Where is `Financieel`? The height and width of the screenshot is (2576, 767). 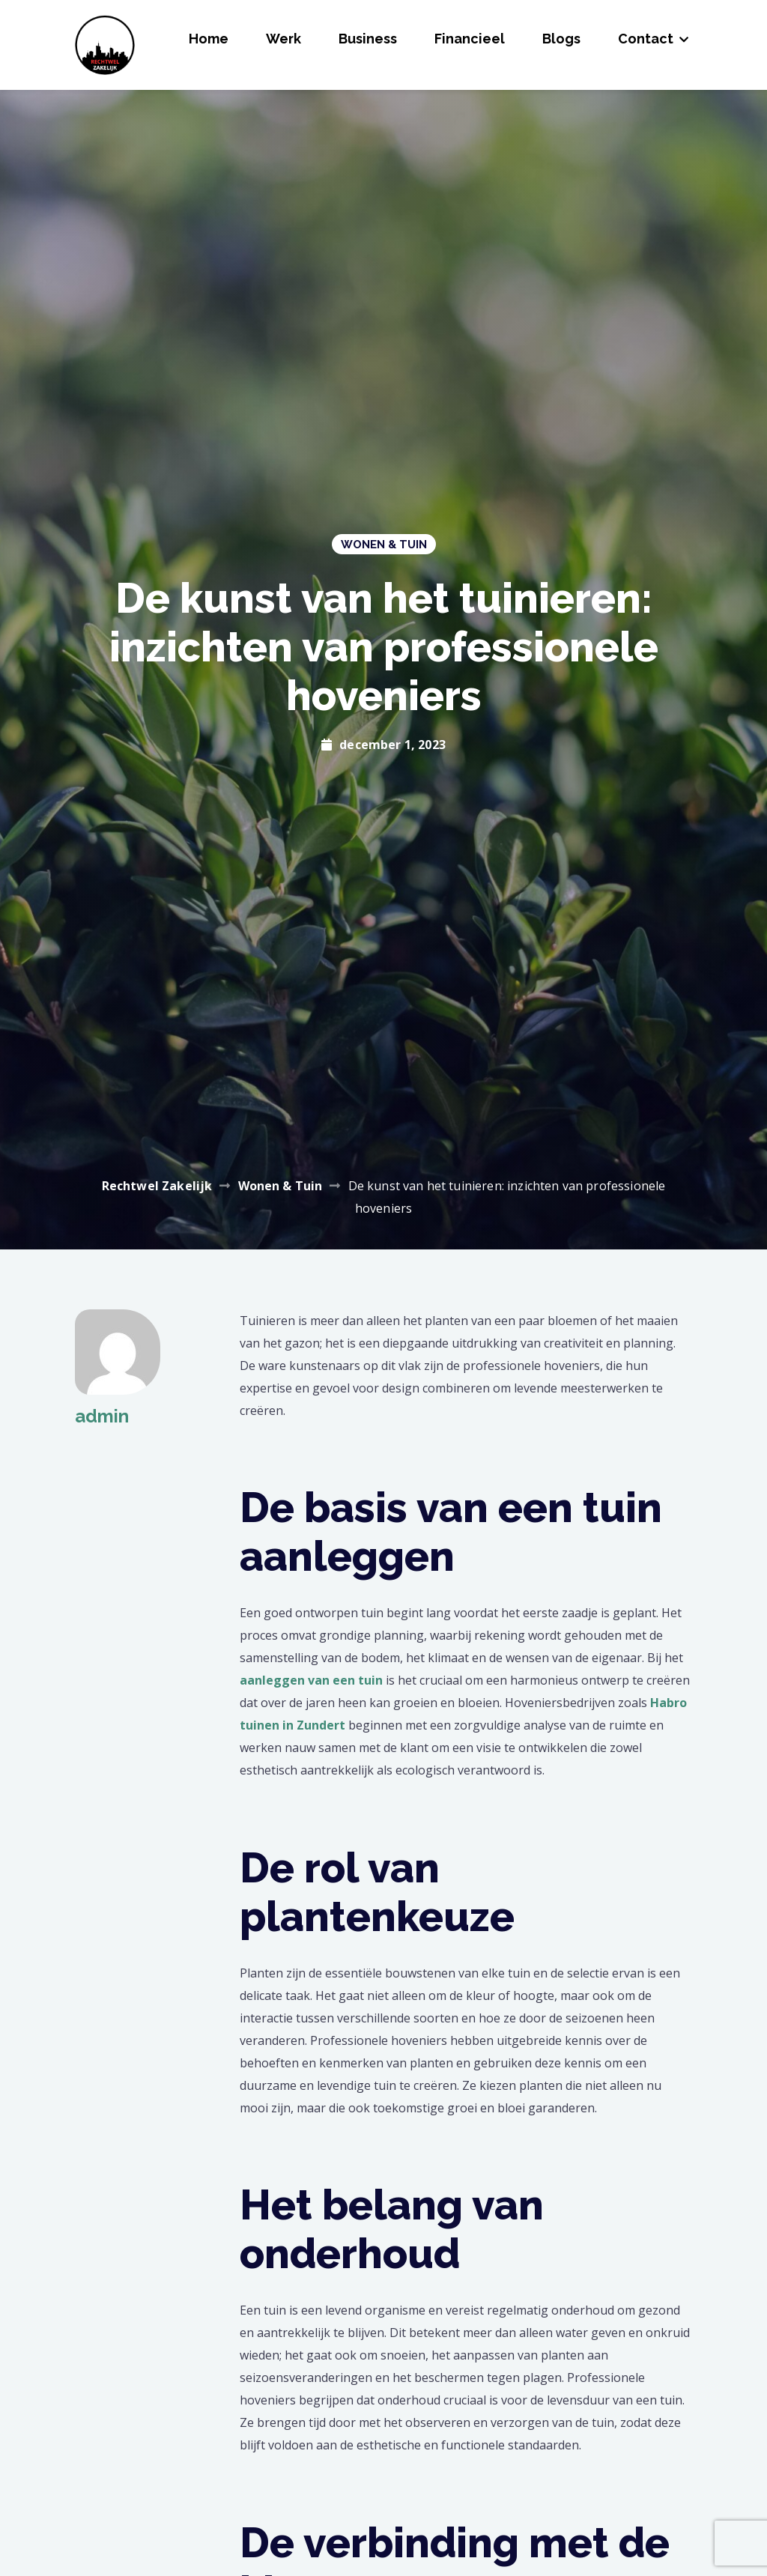
Financieel is located at coordinates (469, 38).